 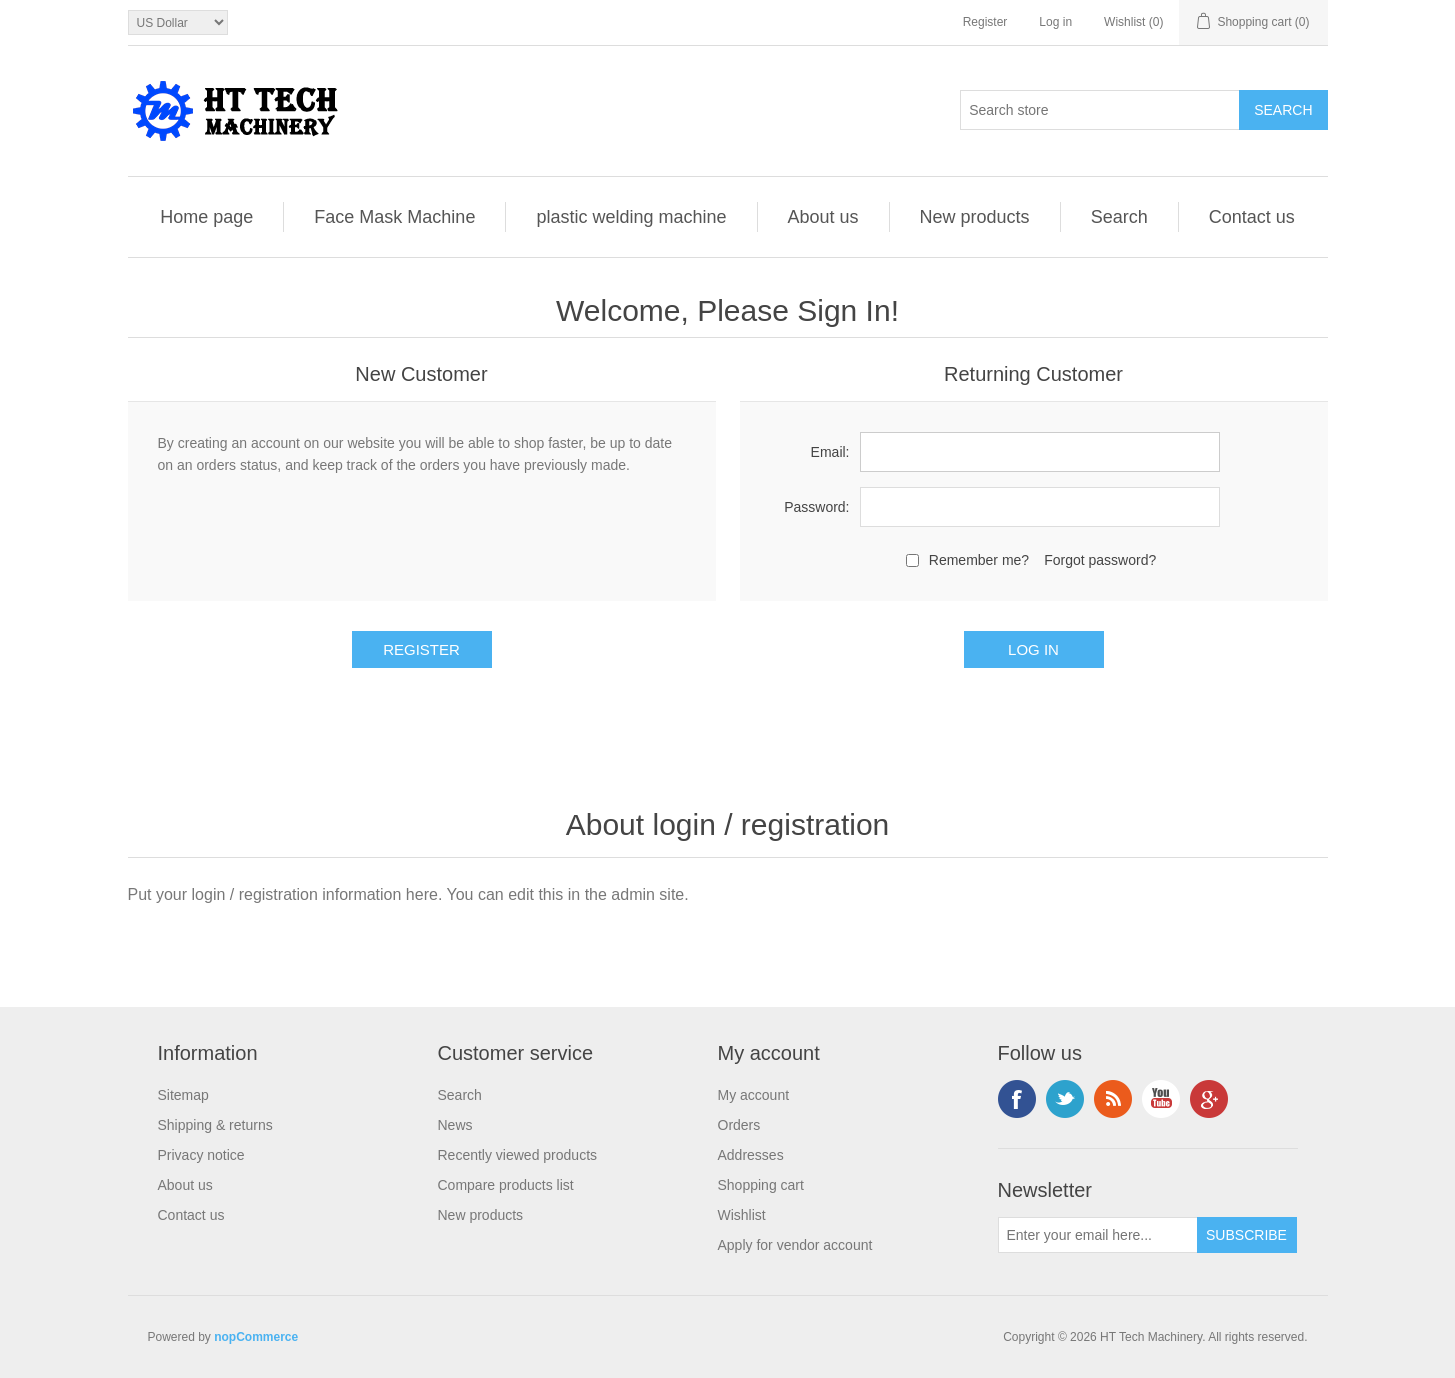 What do you see at coordinates (1161, 1099) in the screenshot?
I see `YouTube` at bounding box center [1161, 1099].